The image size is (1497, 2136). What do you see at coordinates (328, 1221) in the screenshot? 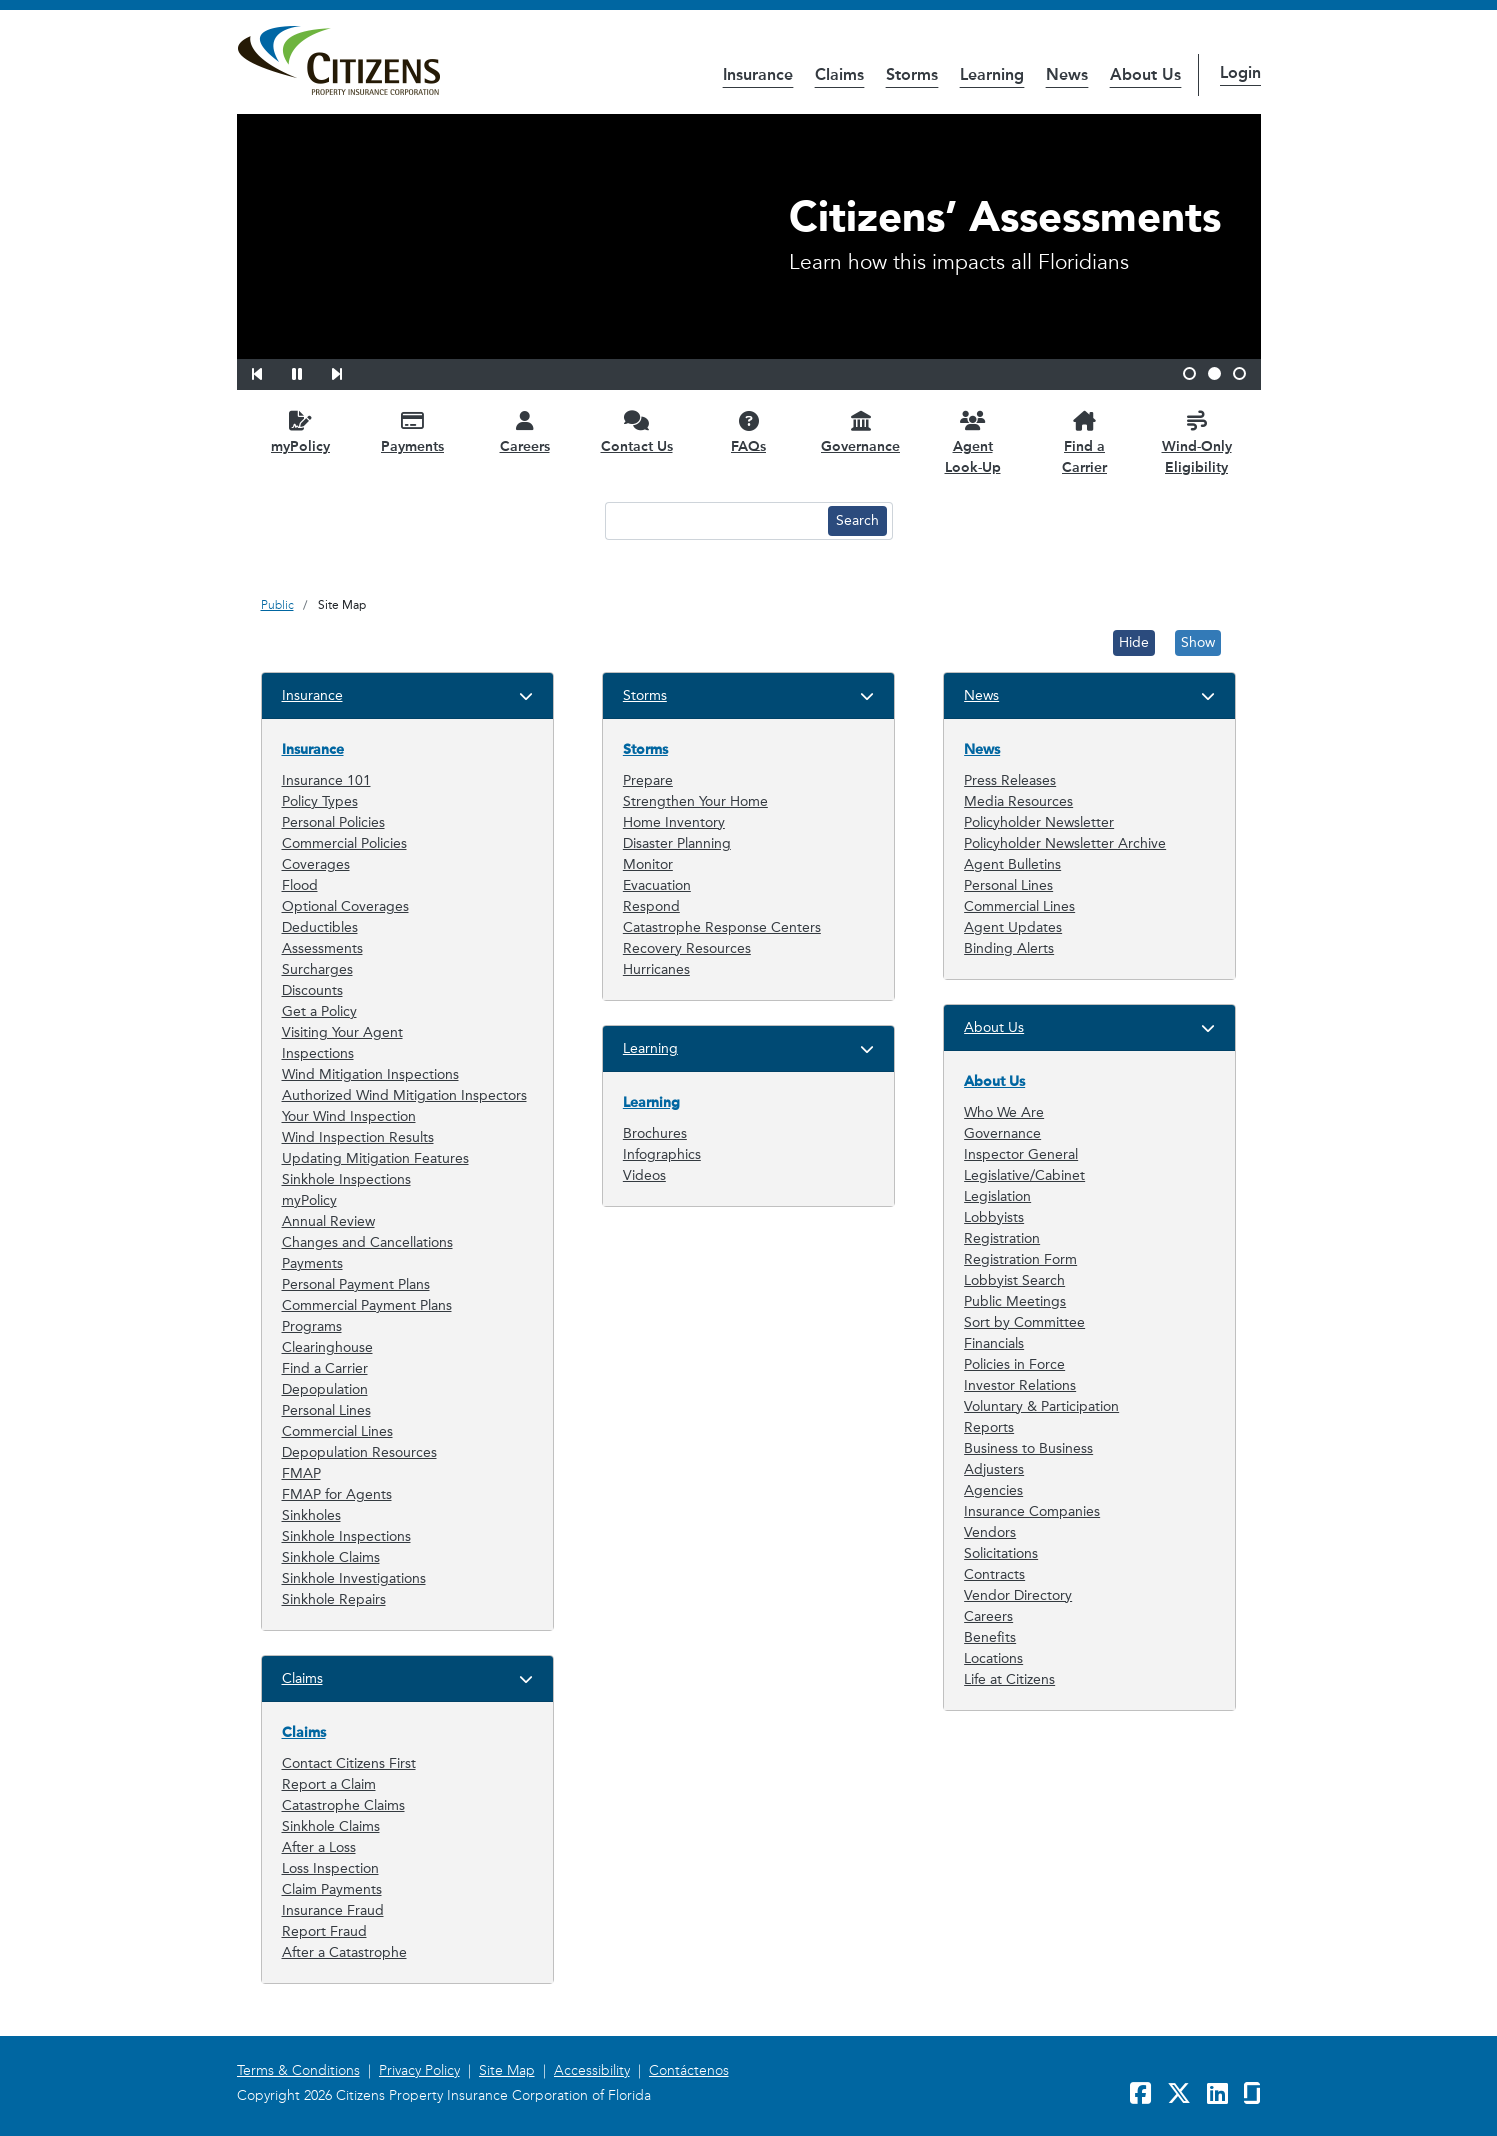
I see `Annual Review` at bounding box center [328, 1221].